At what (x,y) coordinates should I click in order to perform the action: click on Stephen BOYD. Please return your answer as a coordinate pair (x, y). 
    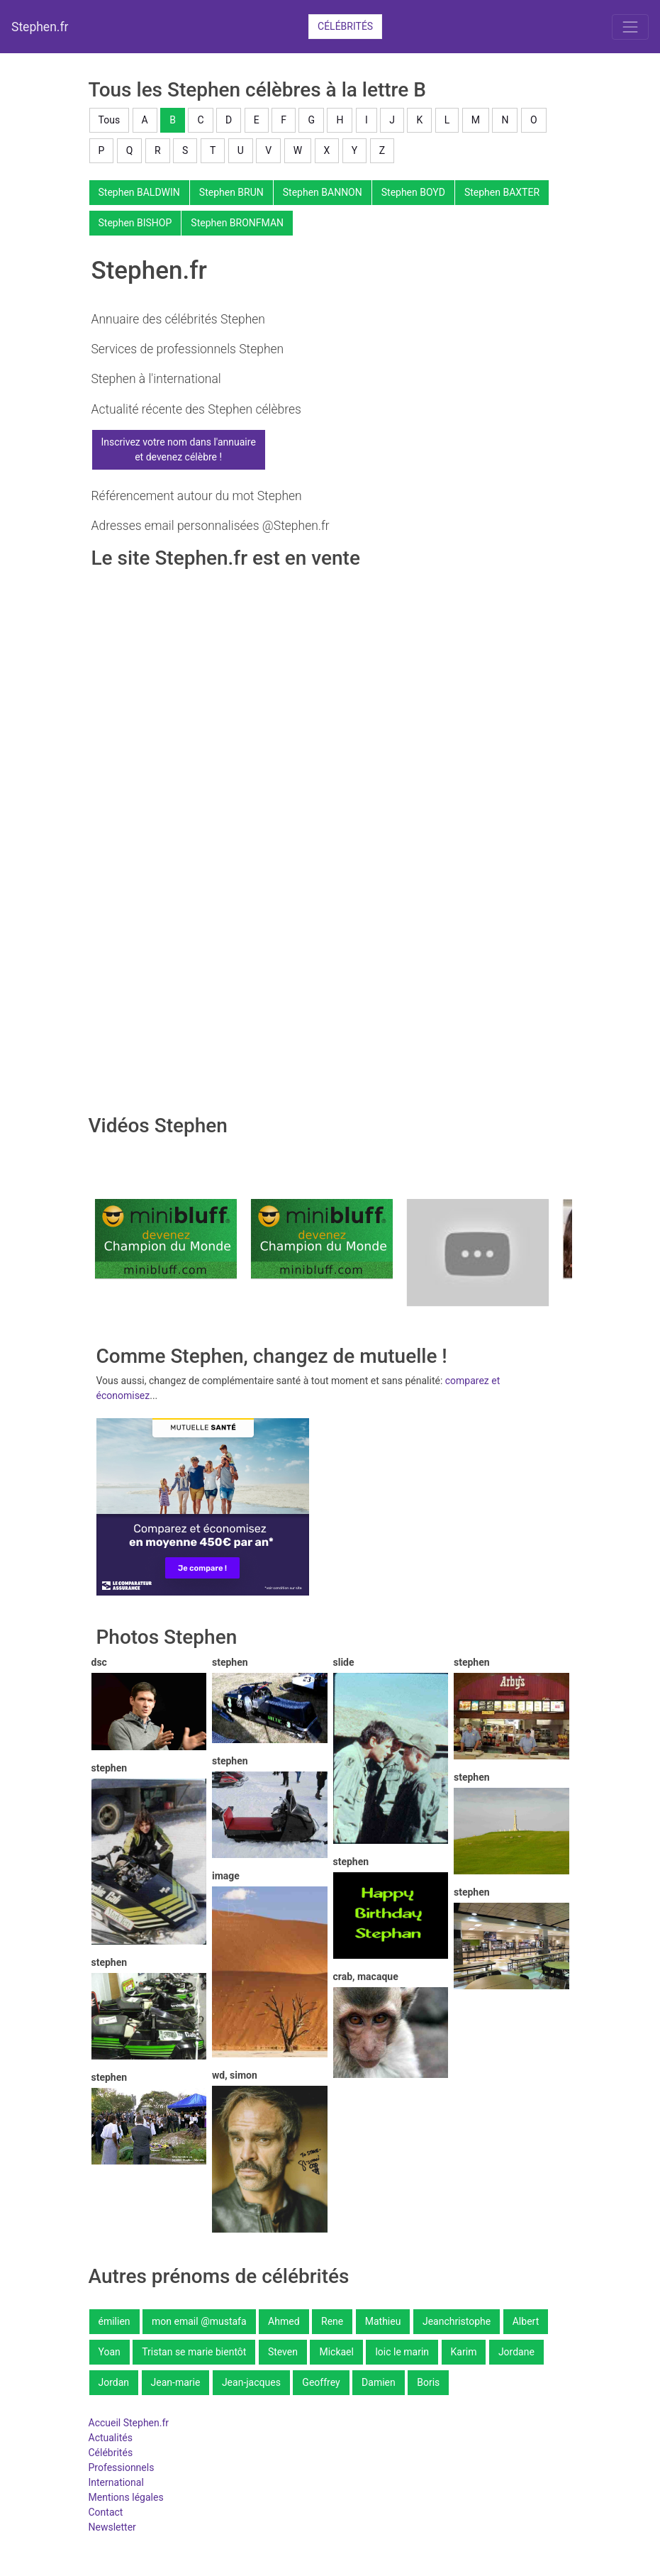
    Looking at the image, I should click on (413, 192).